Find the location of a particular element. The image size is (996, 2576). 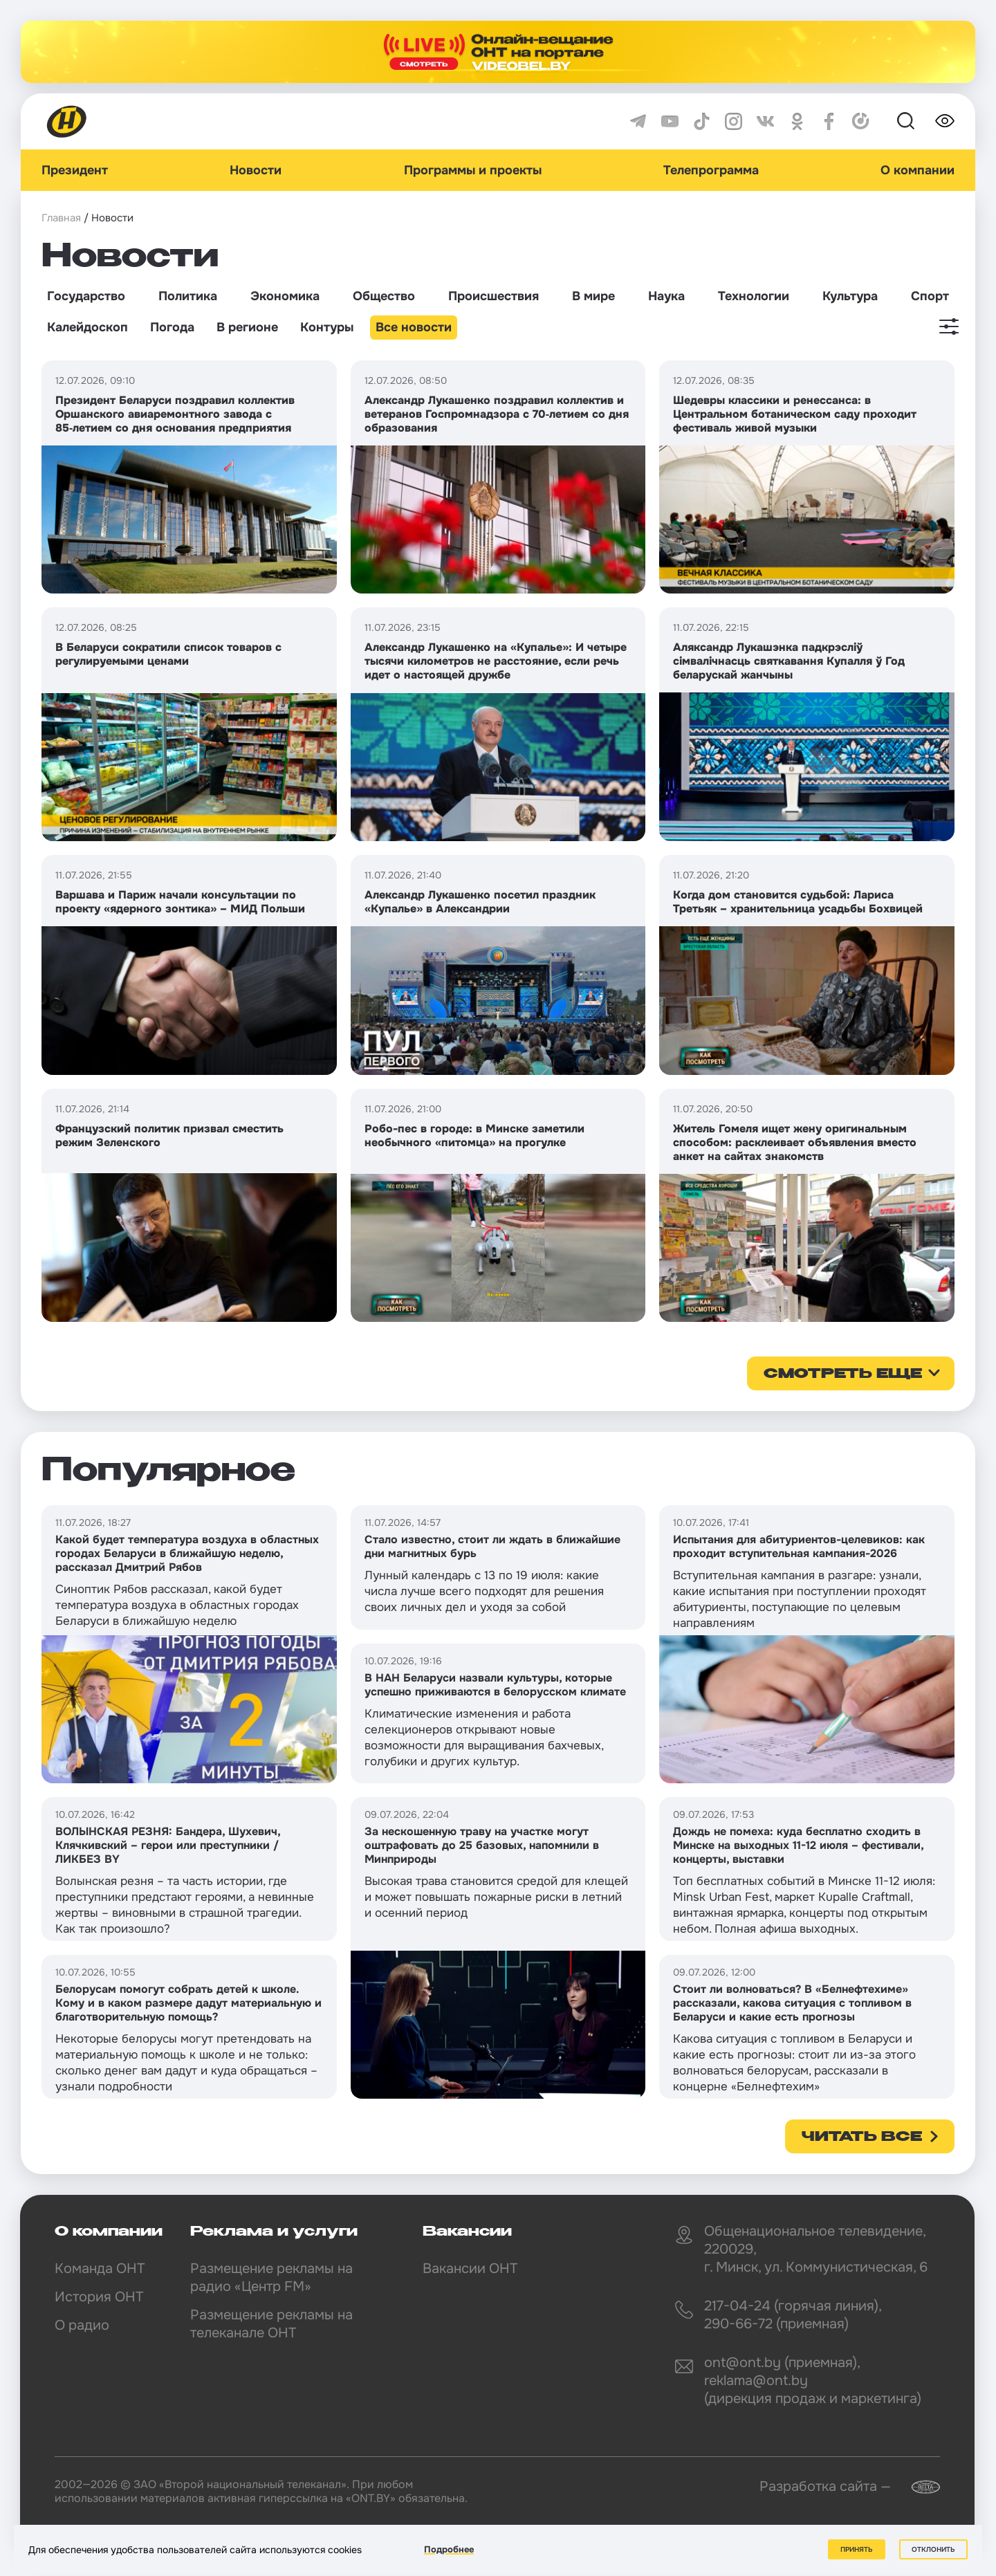

Вакансии ОНТ is located at coordinates (470, 2268).